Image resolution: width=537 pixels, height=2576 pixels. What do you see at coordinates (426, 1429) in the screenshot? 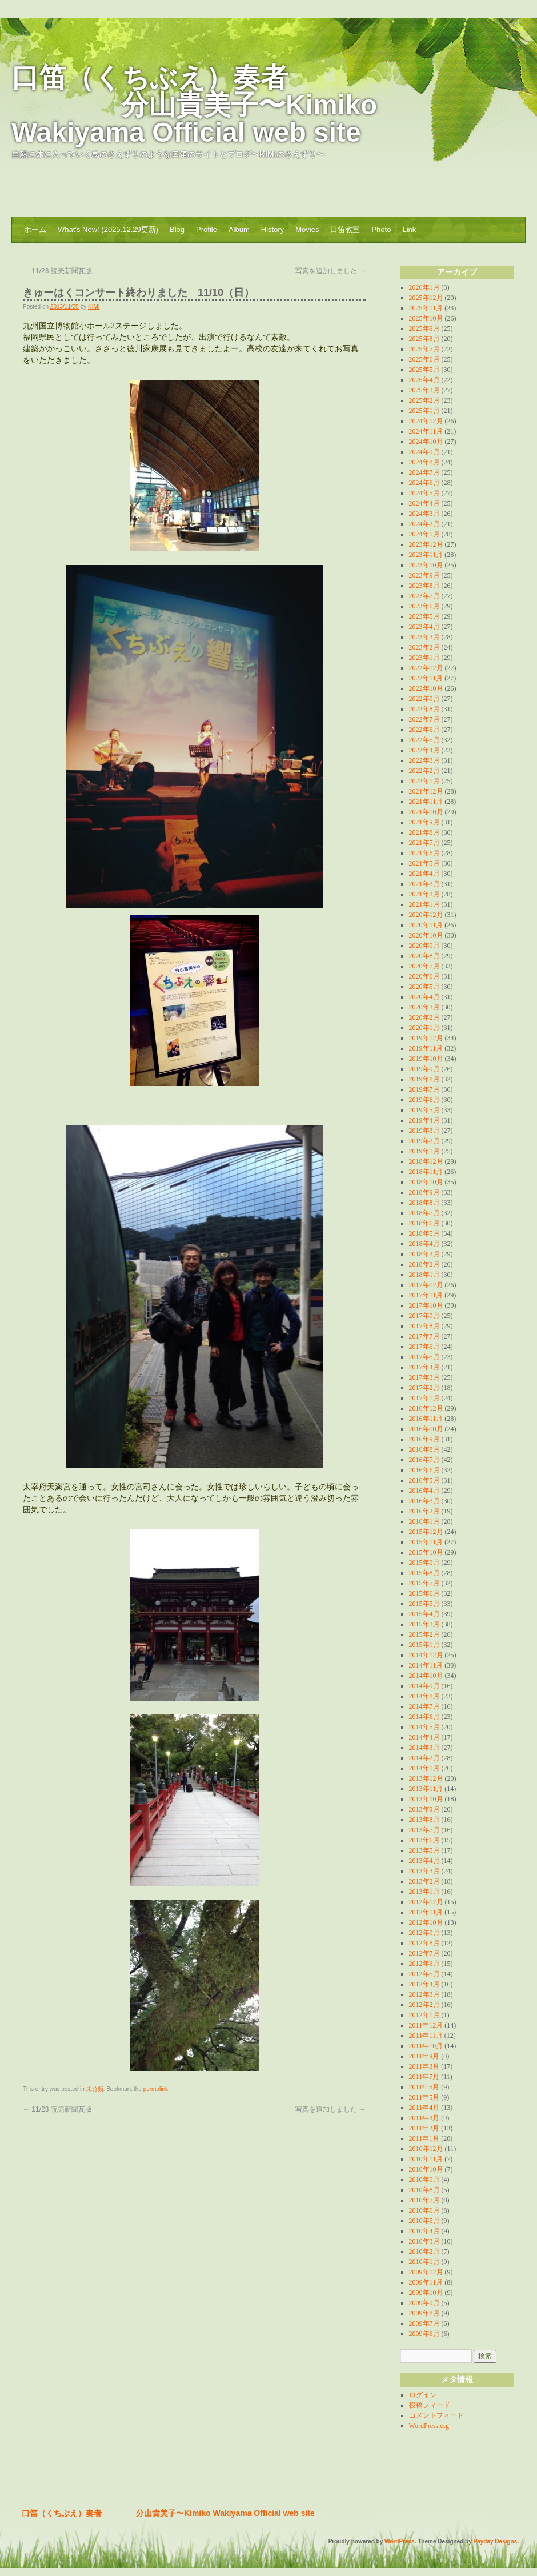
I see `2016年10月` at bounding box center [426, 1429].